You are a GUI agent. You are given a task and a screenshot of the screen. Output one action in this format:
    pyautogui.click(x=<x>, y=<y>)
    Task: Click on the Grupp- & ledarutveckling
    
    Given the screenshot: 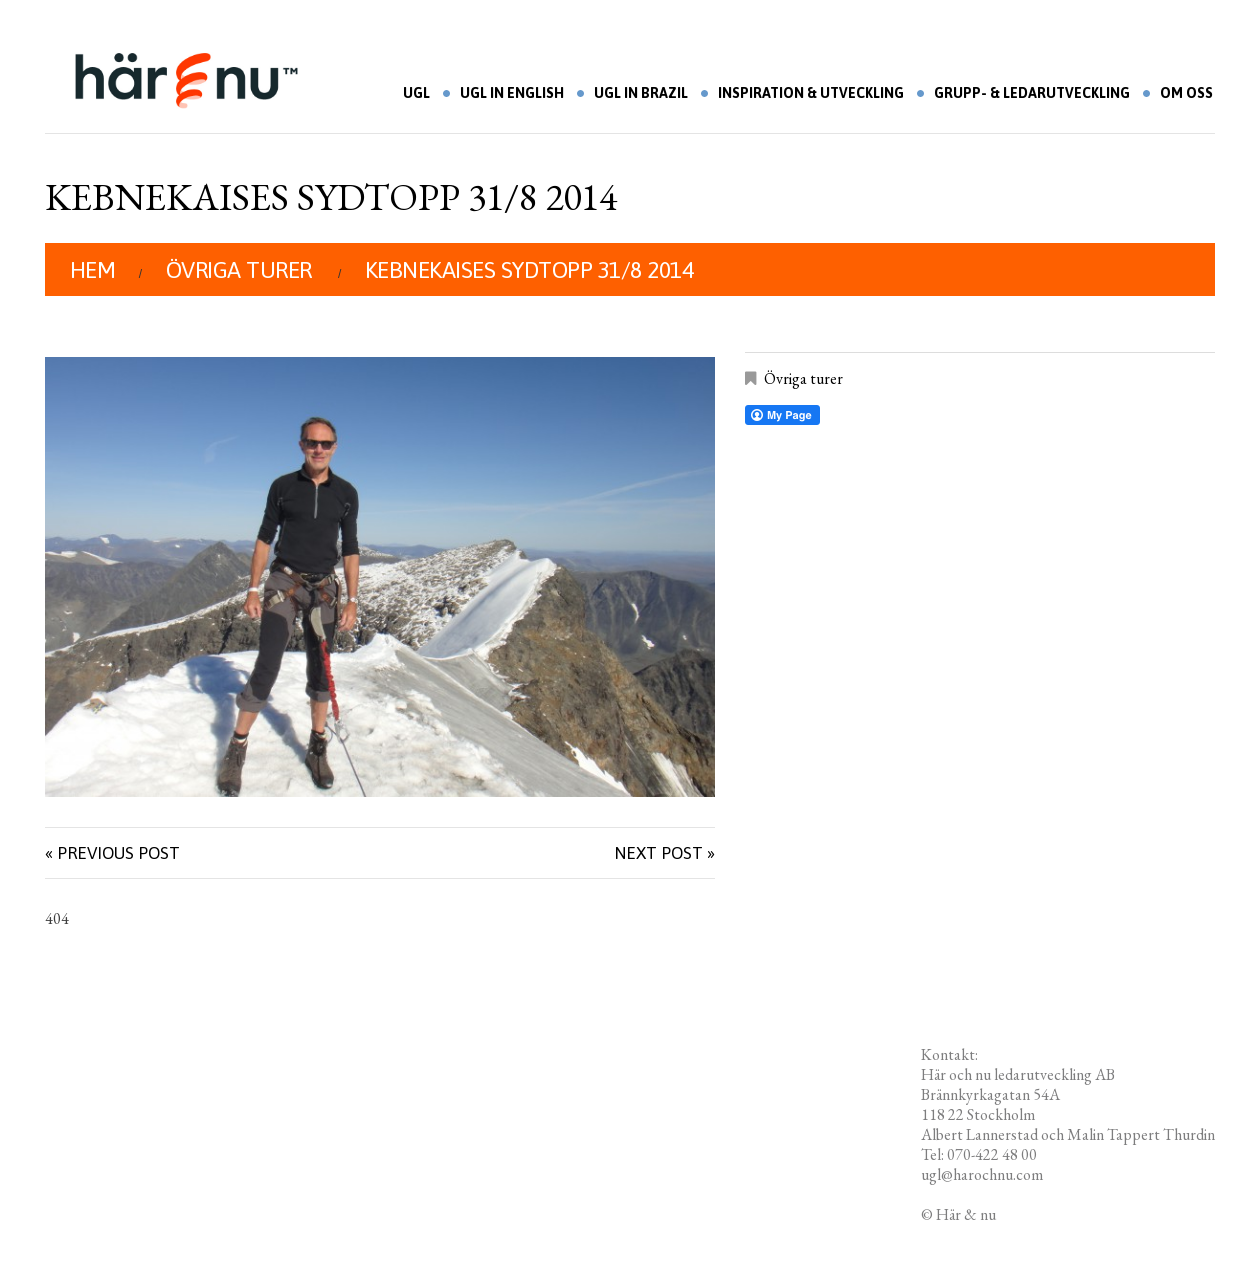 What is the action you would take?
    pyautogui.click(x=1032, y=93)
    